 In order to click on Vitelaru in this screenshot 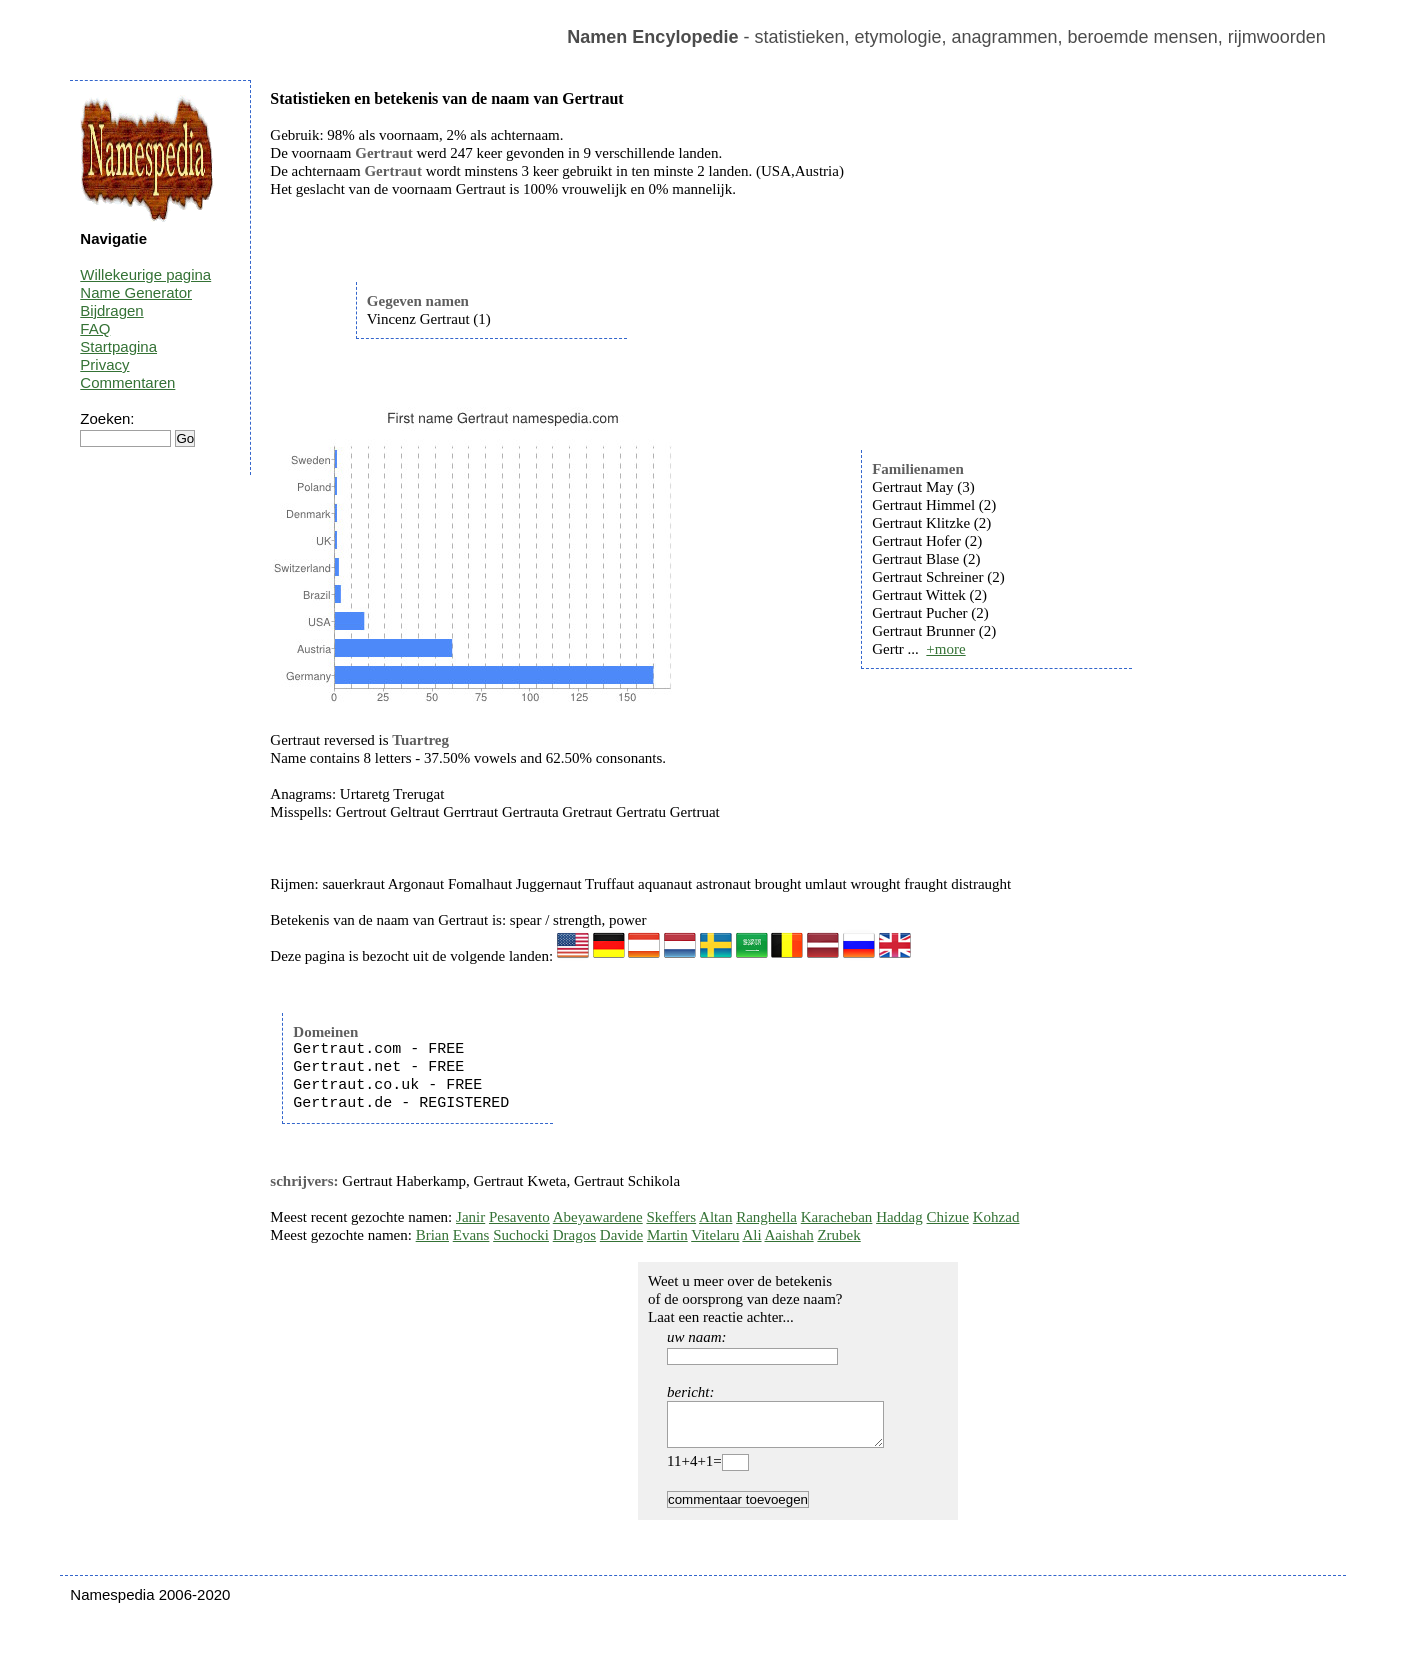, I will do `click(715, 1235)`.